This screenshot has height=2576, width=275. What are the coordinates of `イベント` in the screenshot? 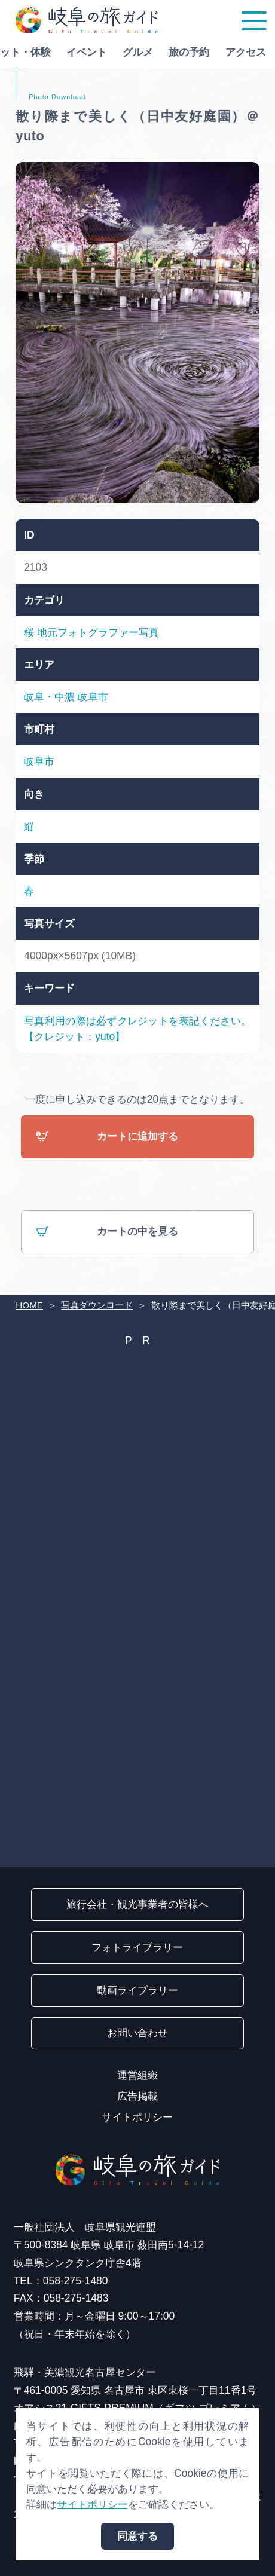 It's located at (80, 52).